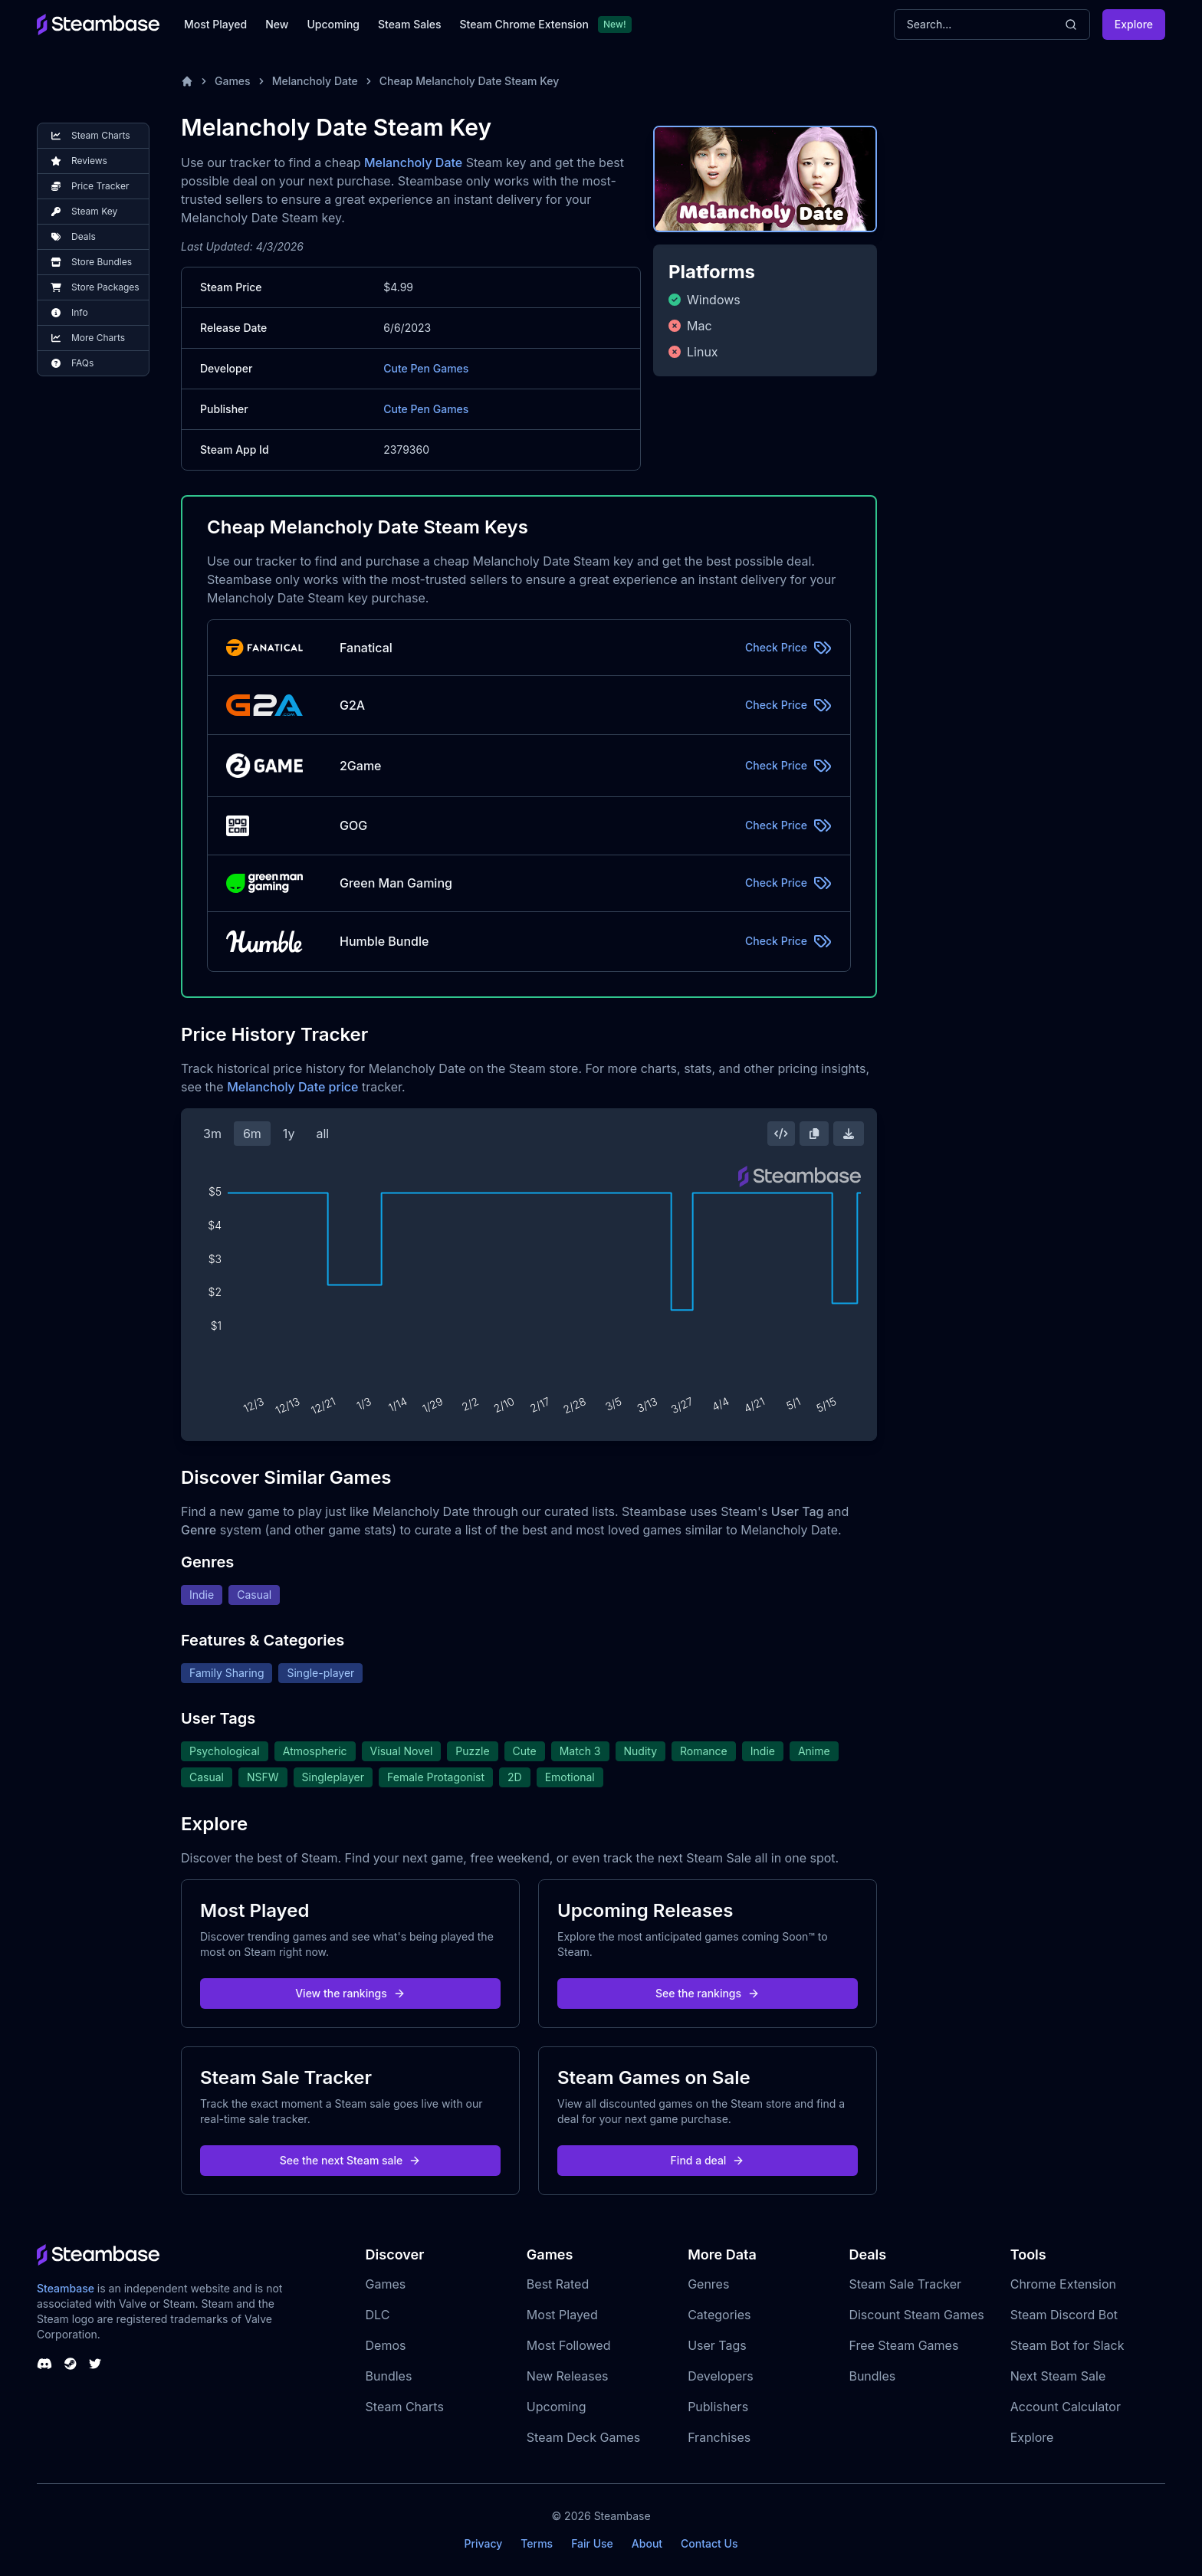 Image resolution: width=1202 pixels, height=2576 pixels. I want to click on Demos, so click(386, 2345).